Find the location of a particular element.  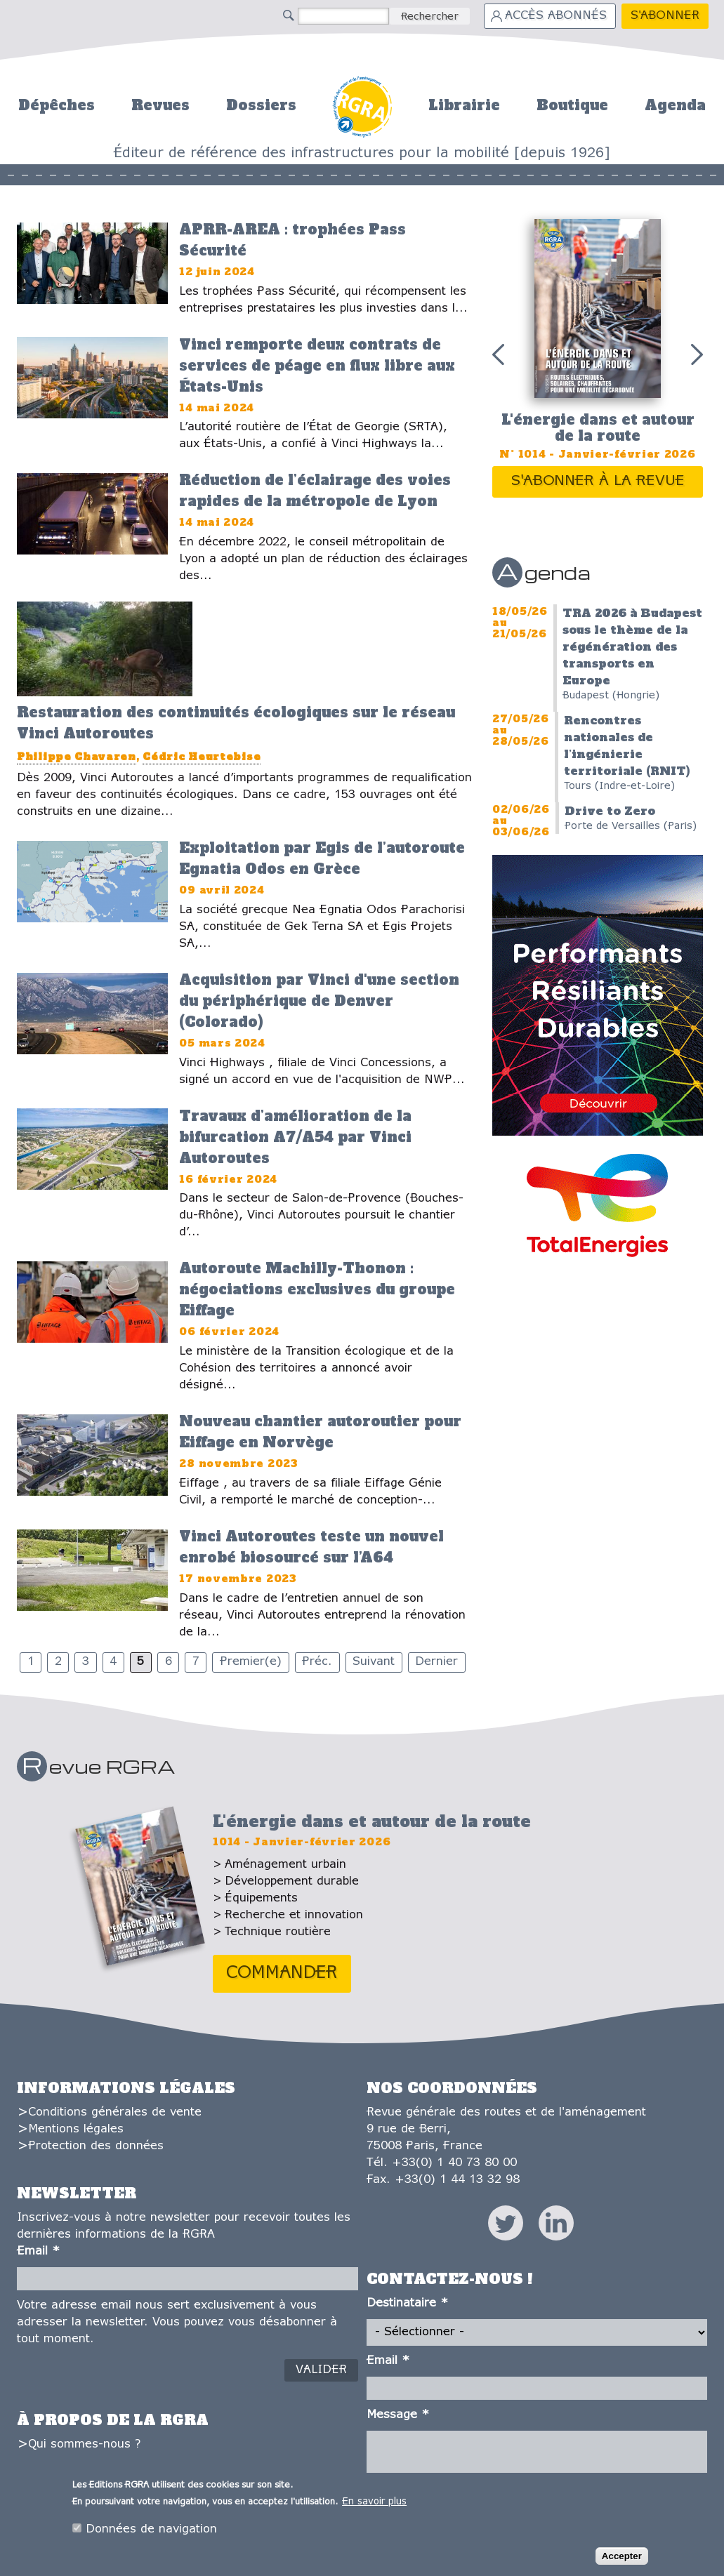

Qui sommes-nous ? is located at coordinates (84, 2444).